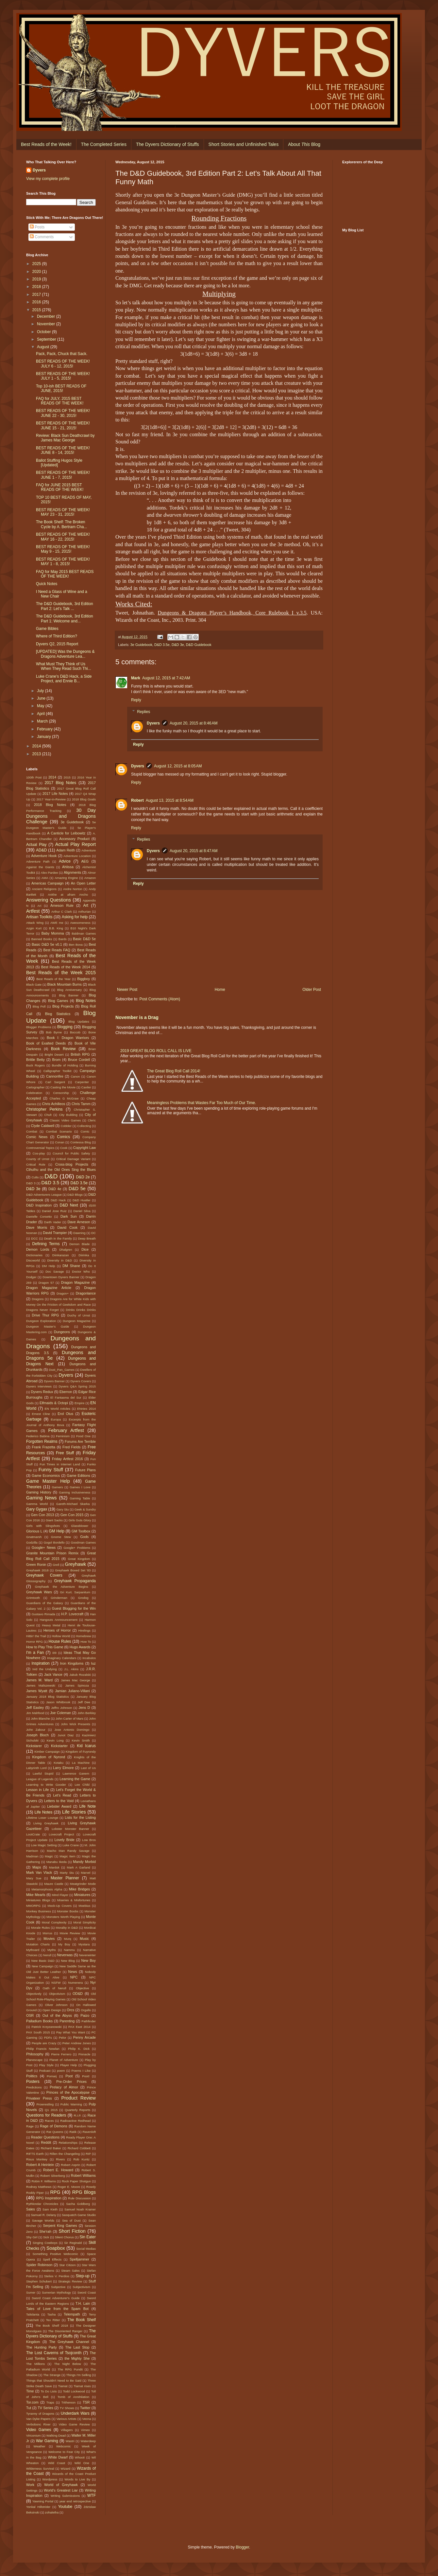 The width and height of the screenshot is (438, 2576). What do you see at coordinates (68, 2142) in the screenshot?
I see `Relationships` at bounding box center [68, 2142].